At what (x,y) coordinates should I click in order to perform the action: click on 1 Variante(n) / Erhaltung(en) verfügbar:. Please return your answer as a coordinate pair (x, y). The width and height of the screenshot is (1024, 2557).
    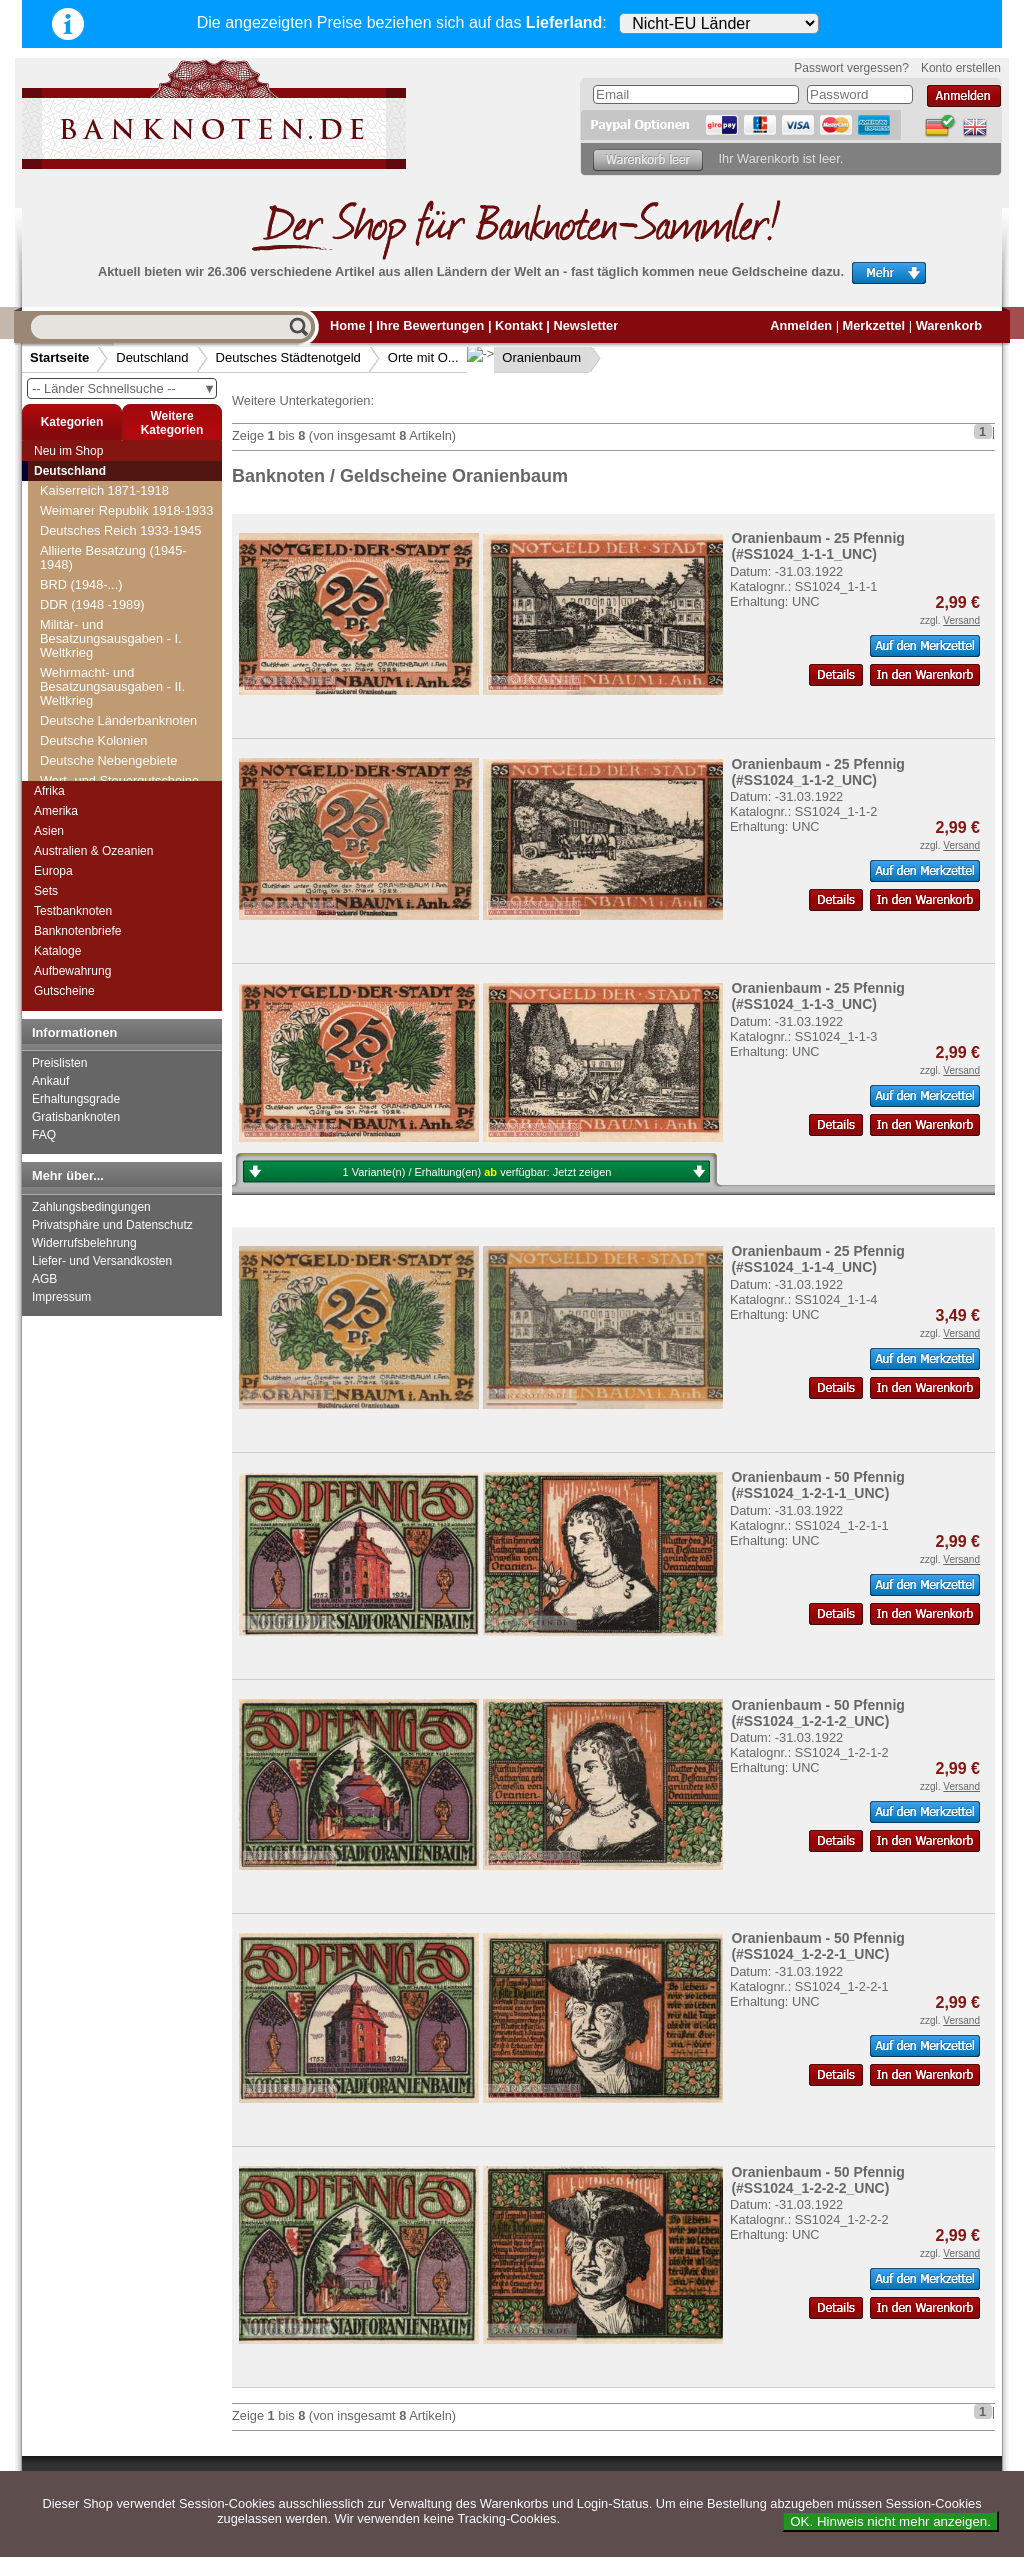
    Looking at the image, I should click on (477, 1172).